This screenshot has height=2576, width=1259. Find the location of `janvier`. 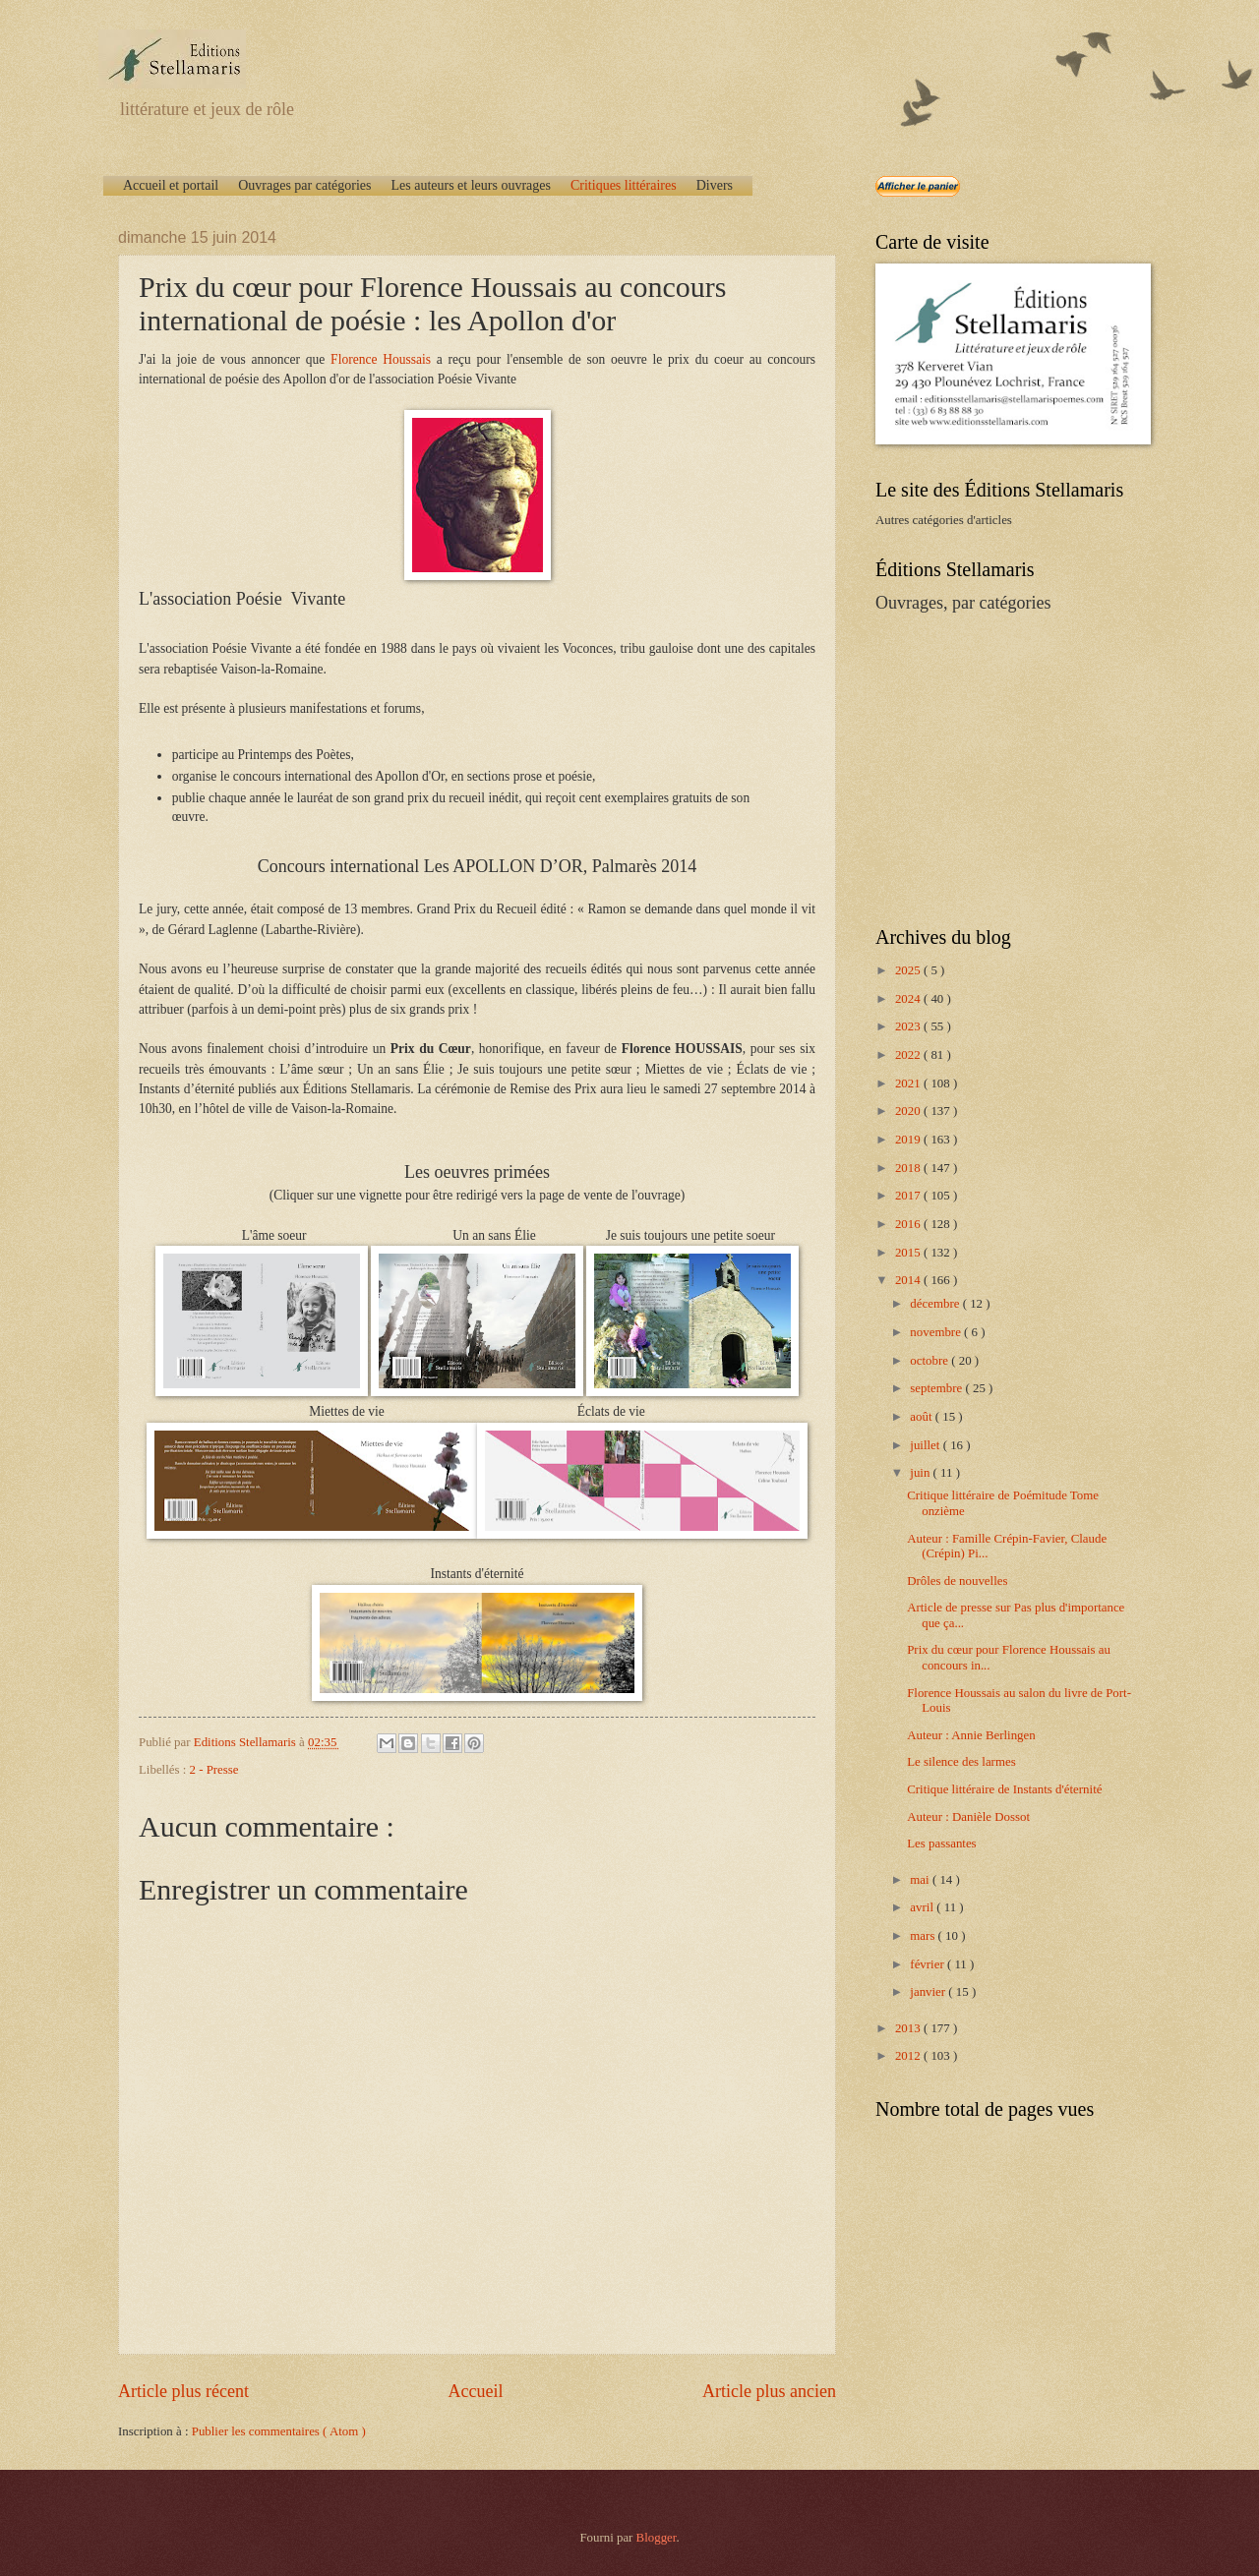

janvier is located at coordinates (929, 1992).